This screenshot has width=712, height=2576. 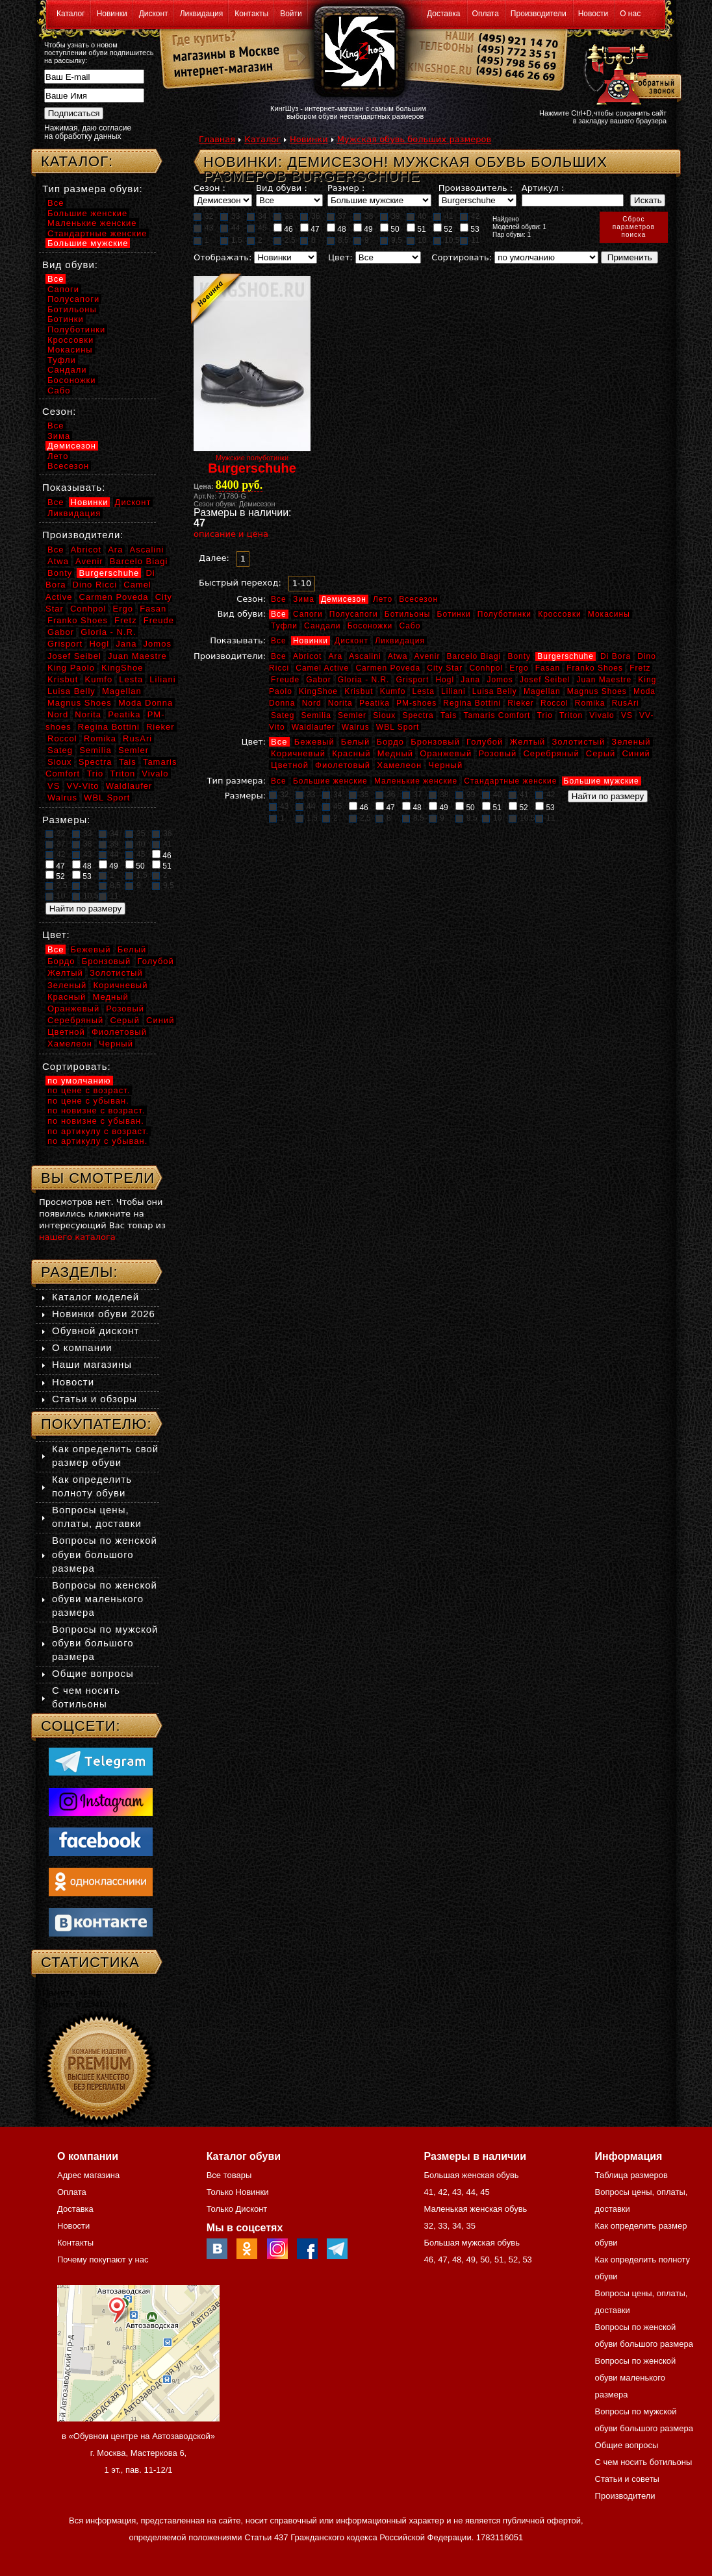 I want to click on Fasan, so click(x=547, y=668).